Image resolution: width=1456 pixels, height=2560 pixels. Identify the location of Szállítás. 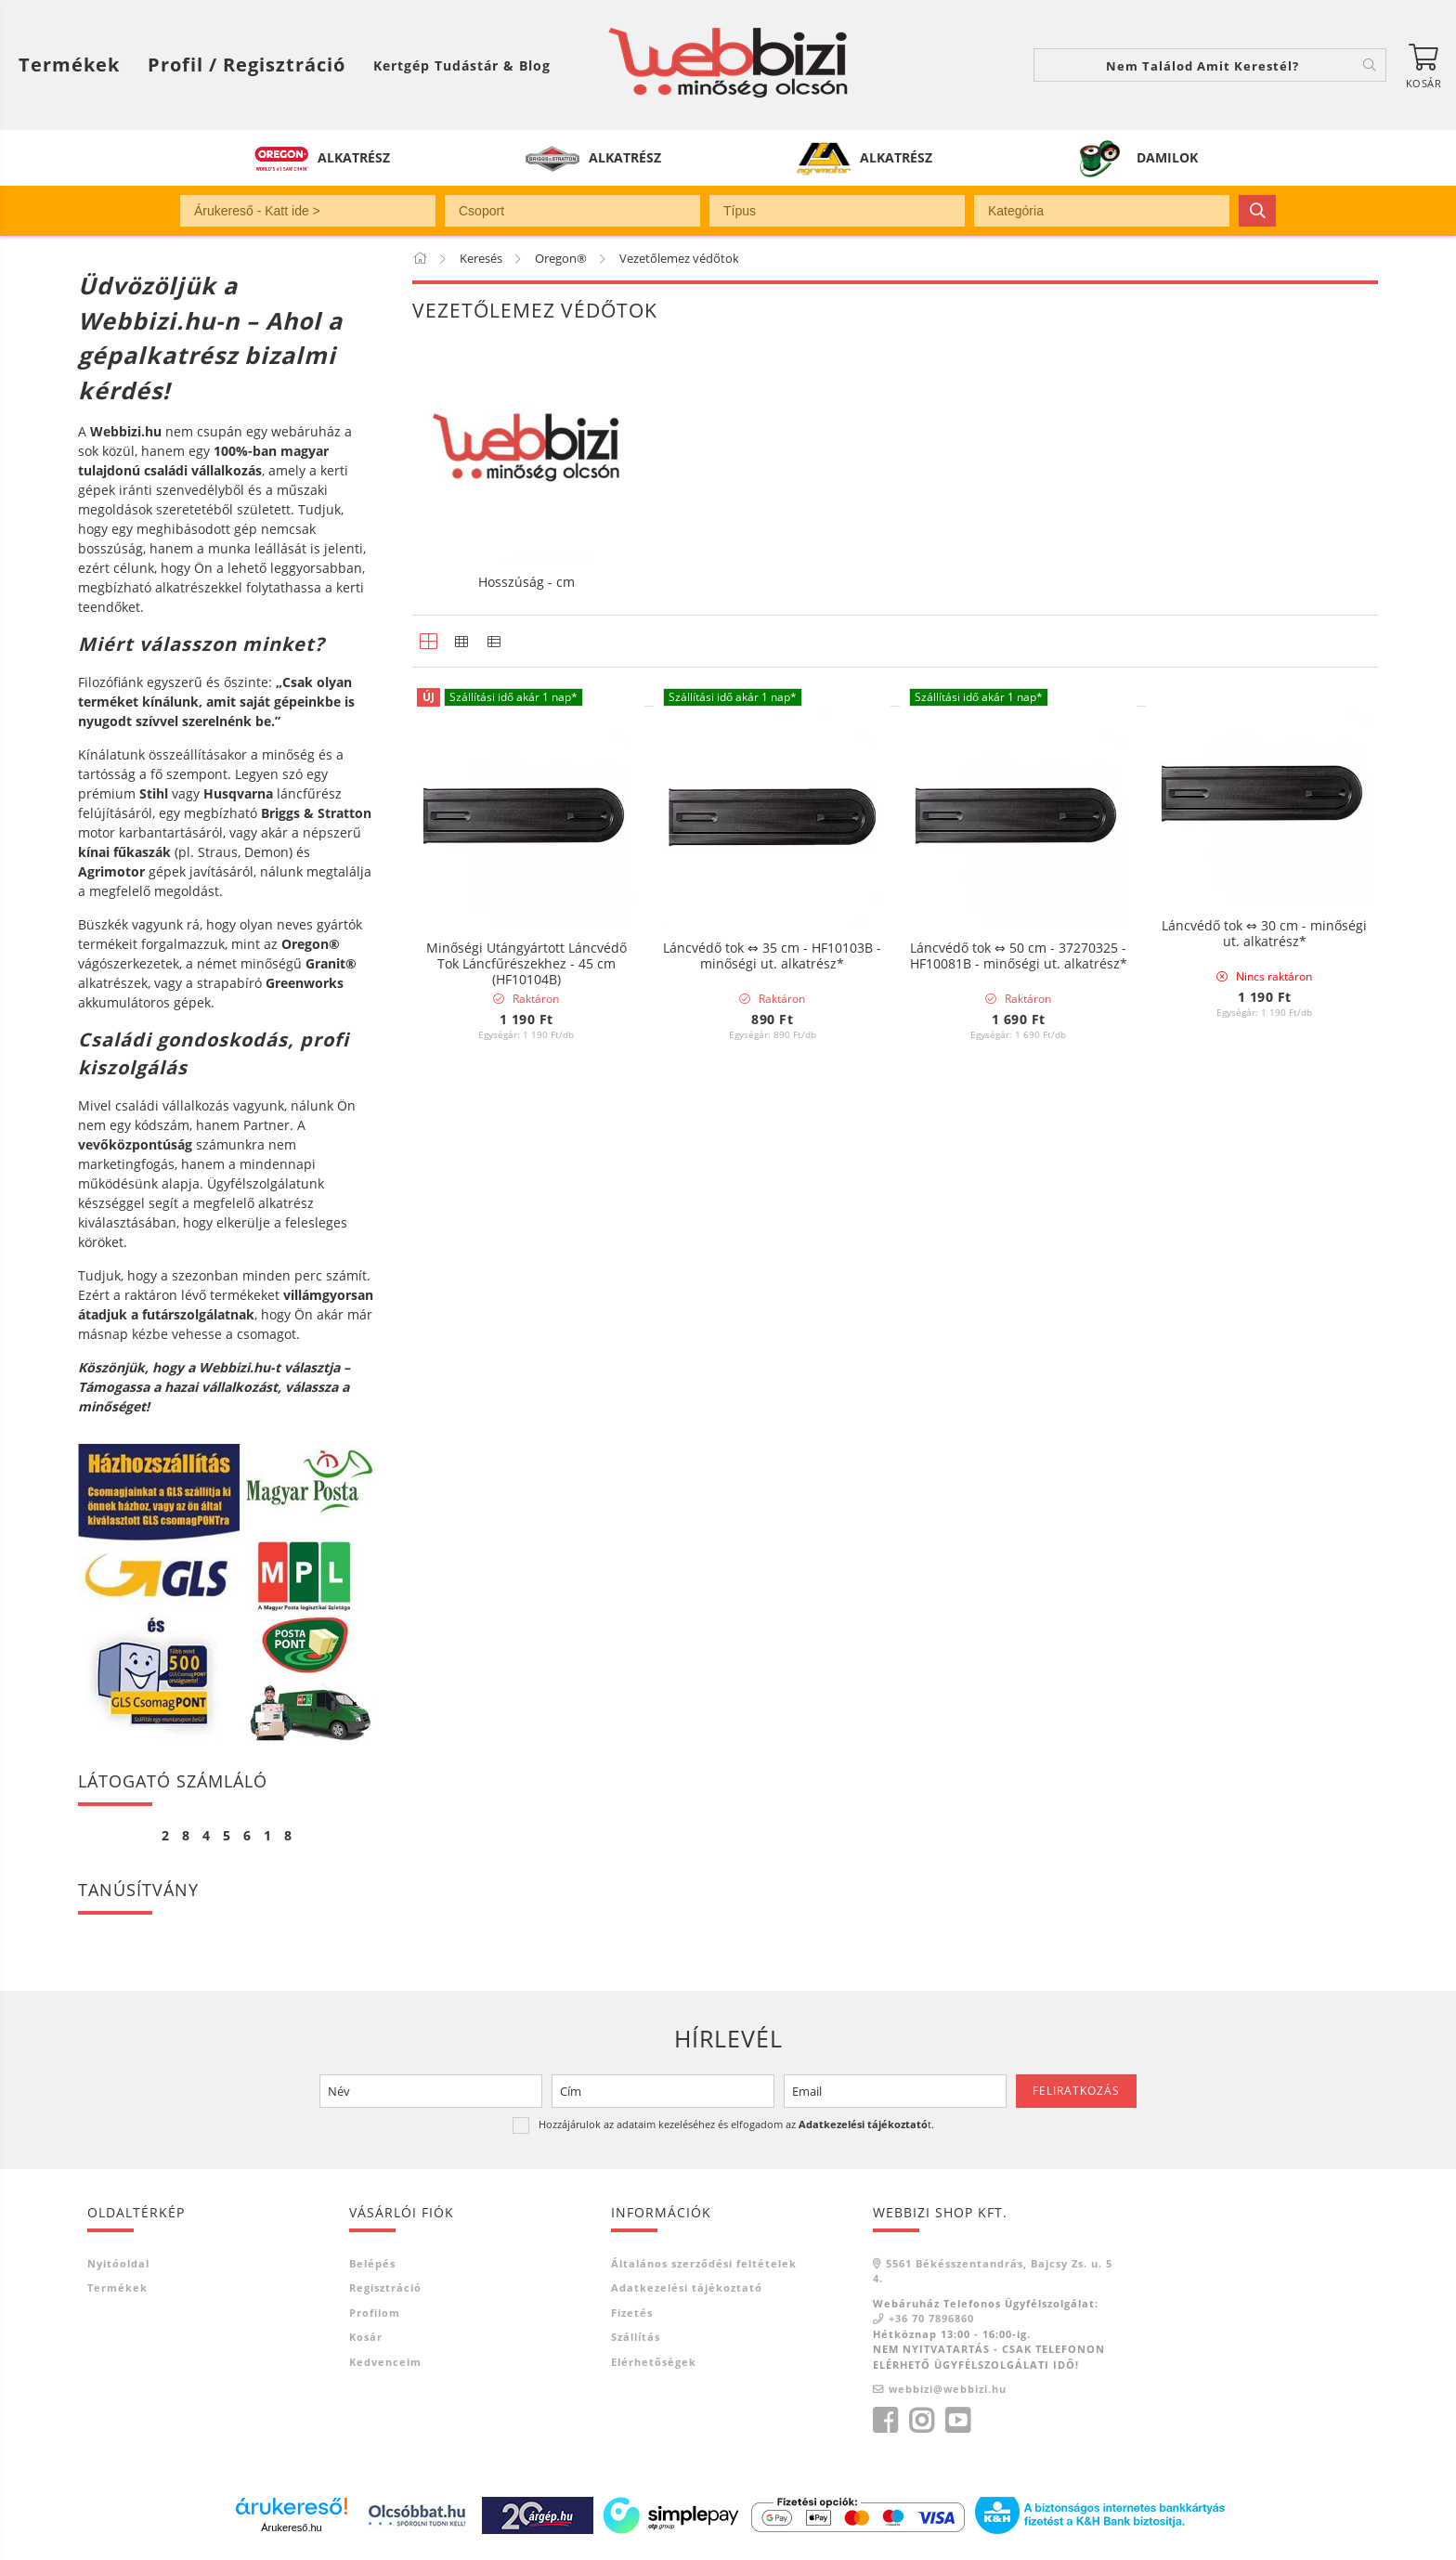
(635, 2337).